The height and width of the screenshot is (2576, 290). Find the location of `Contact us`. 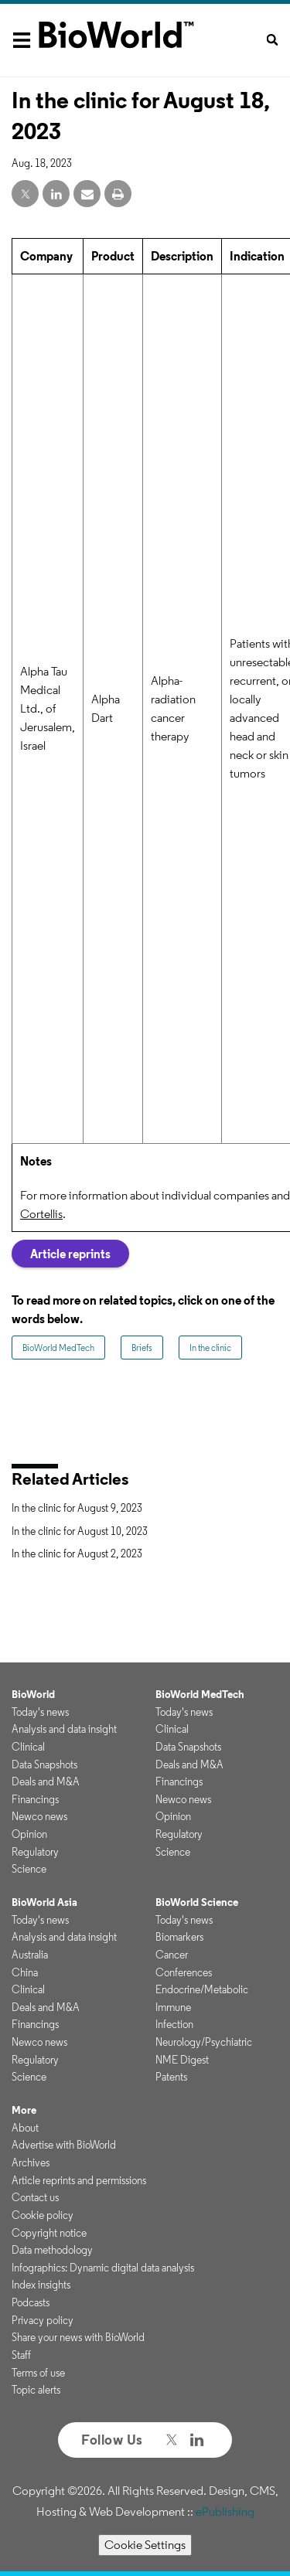

Contact us is located at coordinates (35, 2197).